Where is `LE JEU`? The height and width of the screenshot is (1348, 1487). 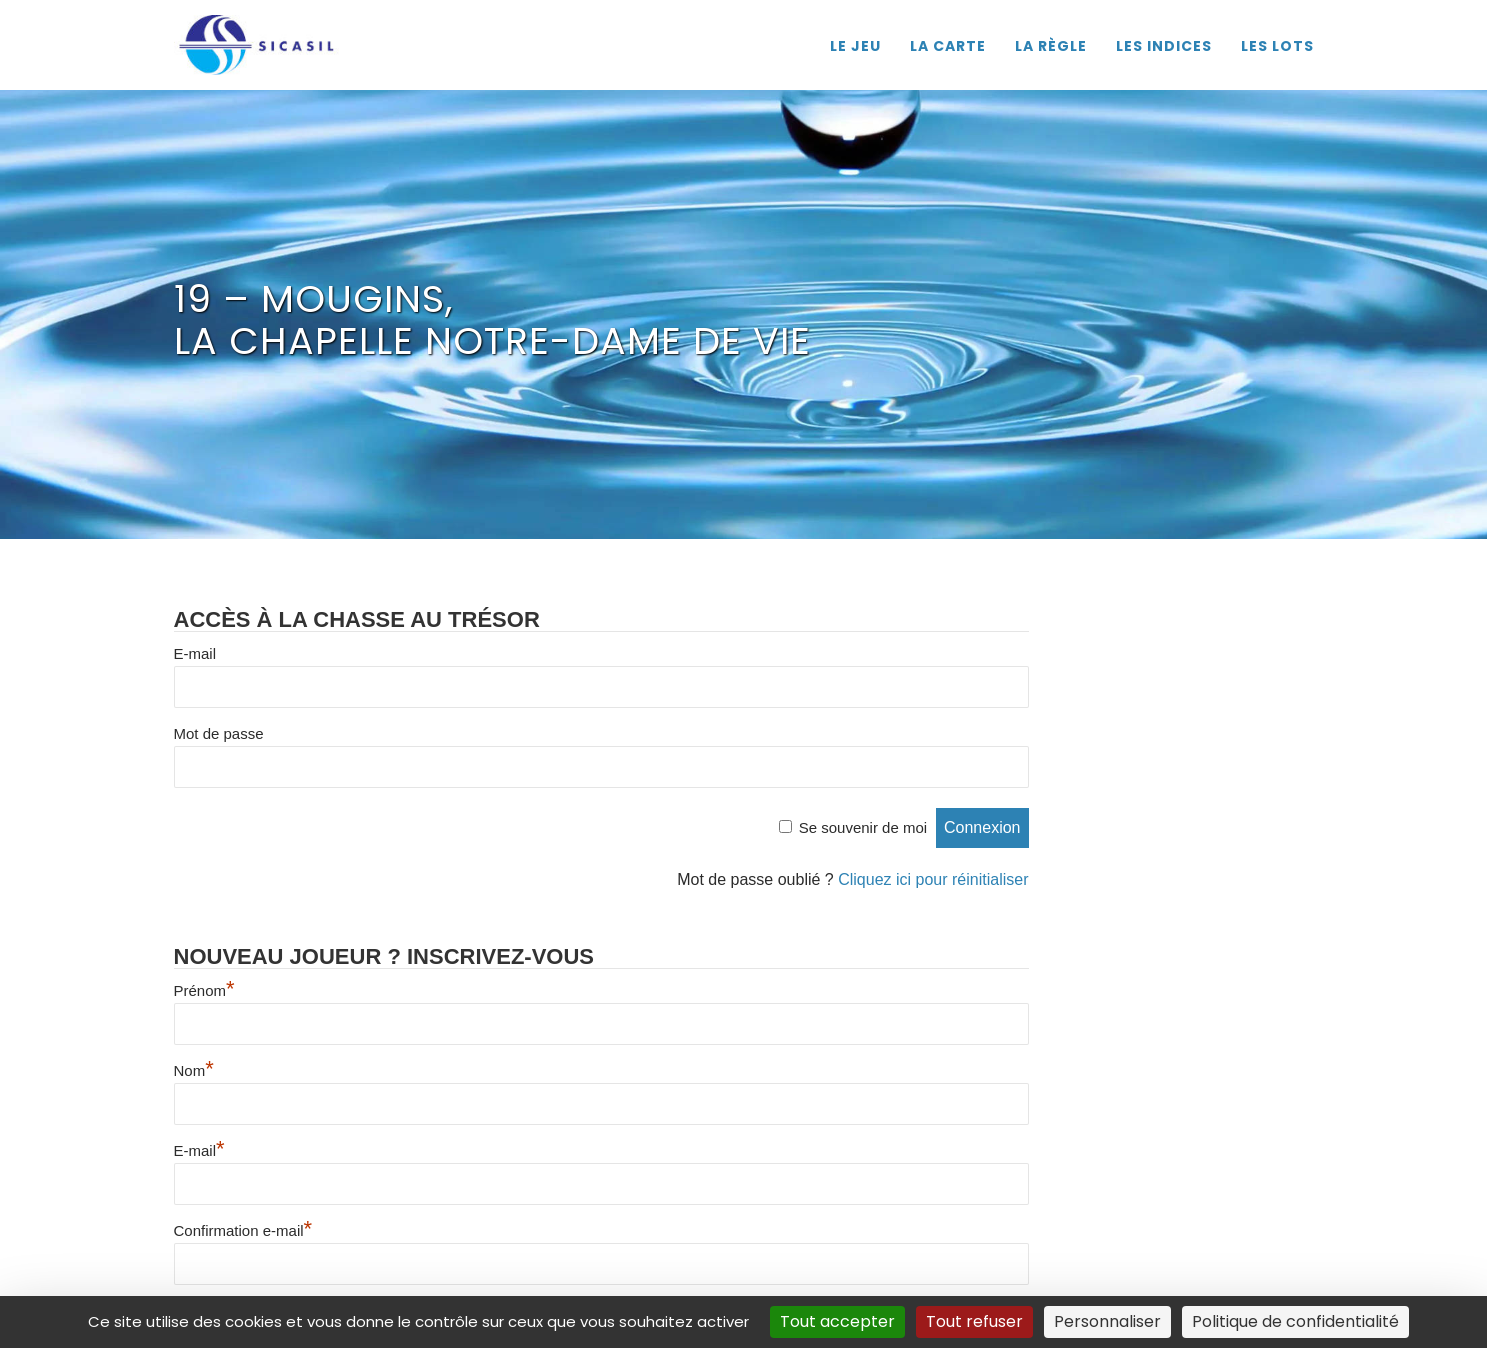 LE JEU is located at coordinates (855, 46).